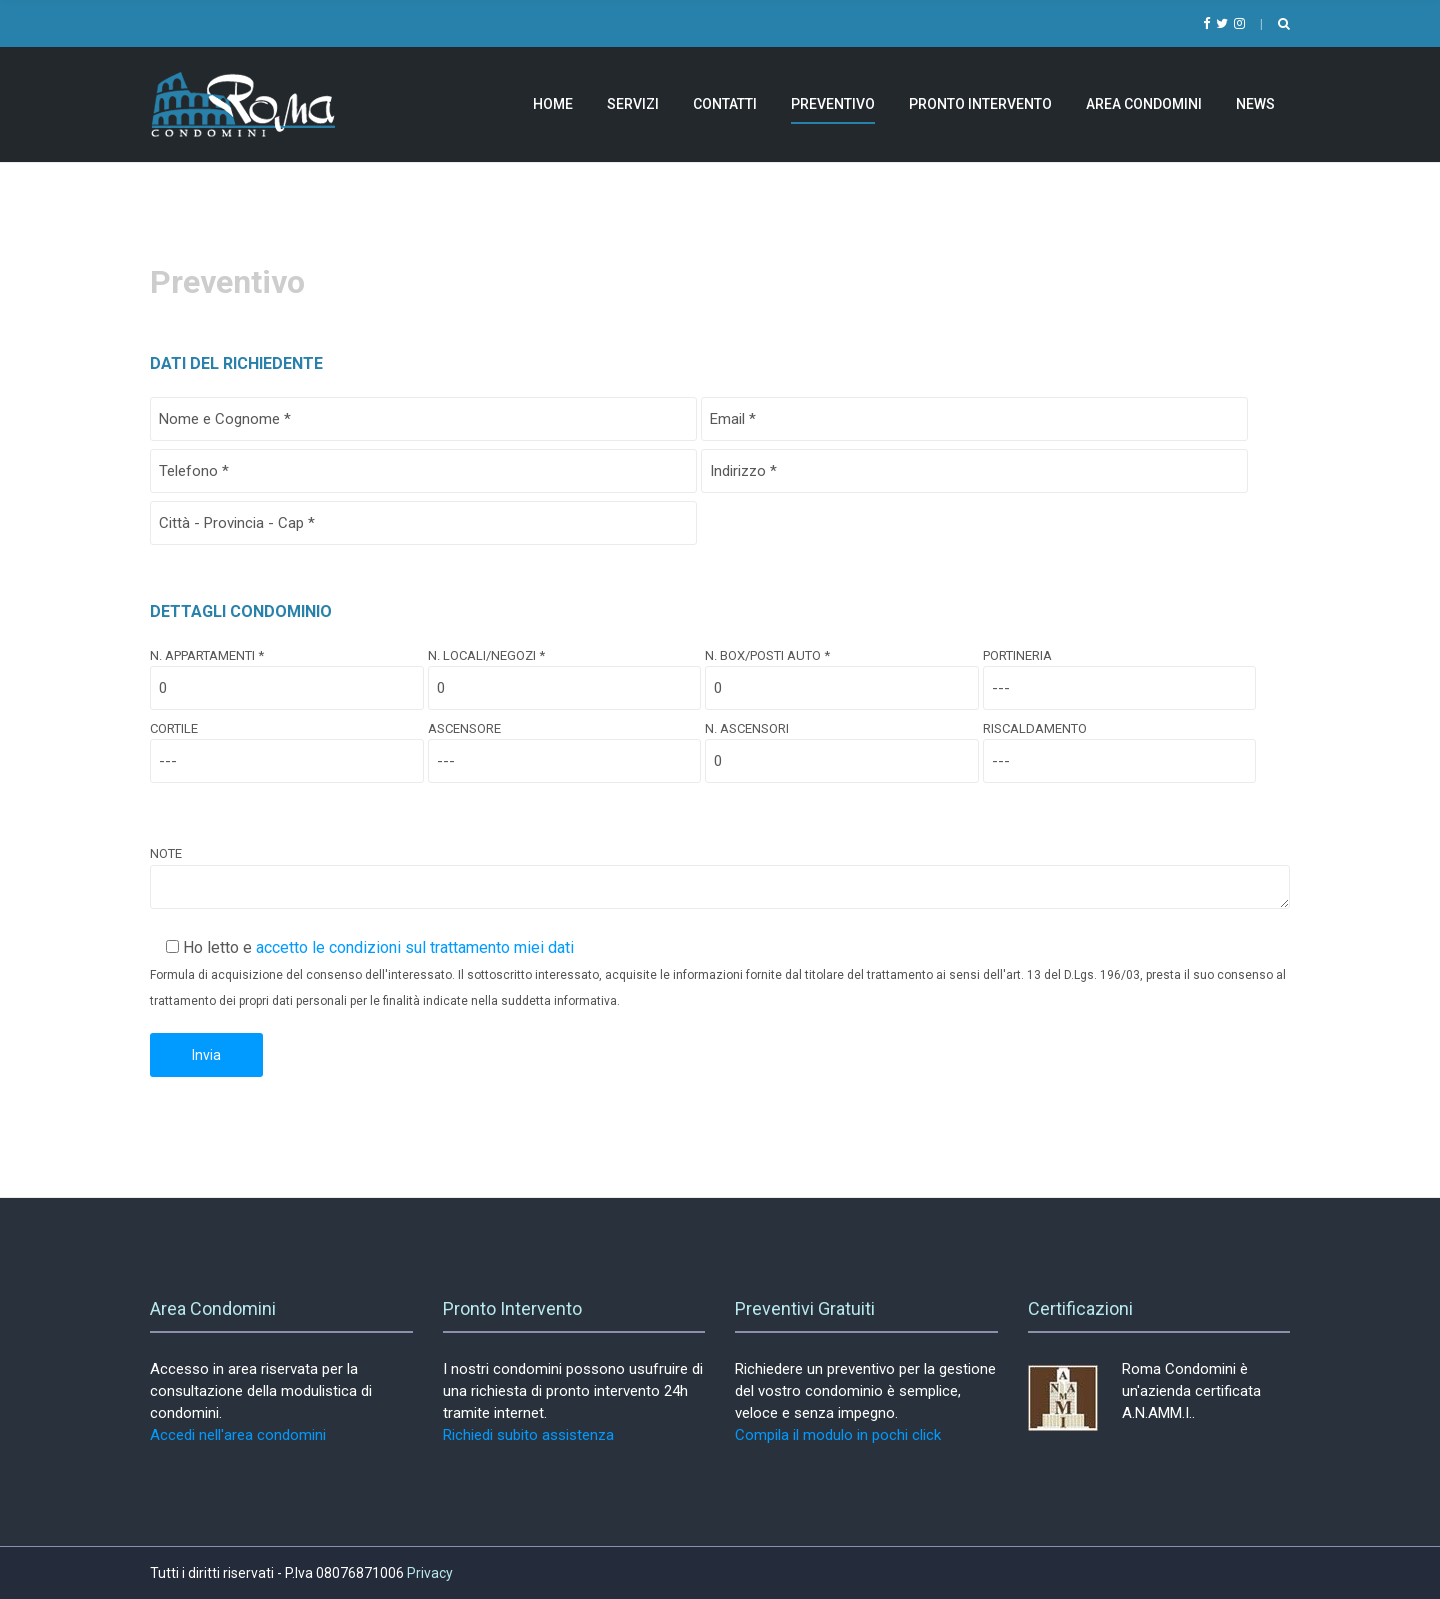 This screenshot has width=1440, height=1599. Describe the element at coordinates (565, 672) in the screenshot. I see `N. Locali/Negozi *` at that location.